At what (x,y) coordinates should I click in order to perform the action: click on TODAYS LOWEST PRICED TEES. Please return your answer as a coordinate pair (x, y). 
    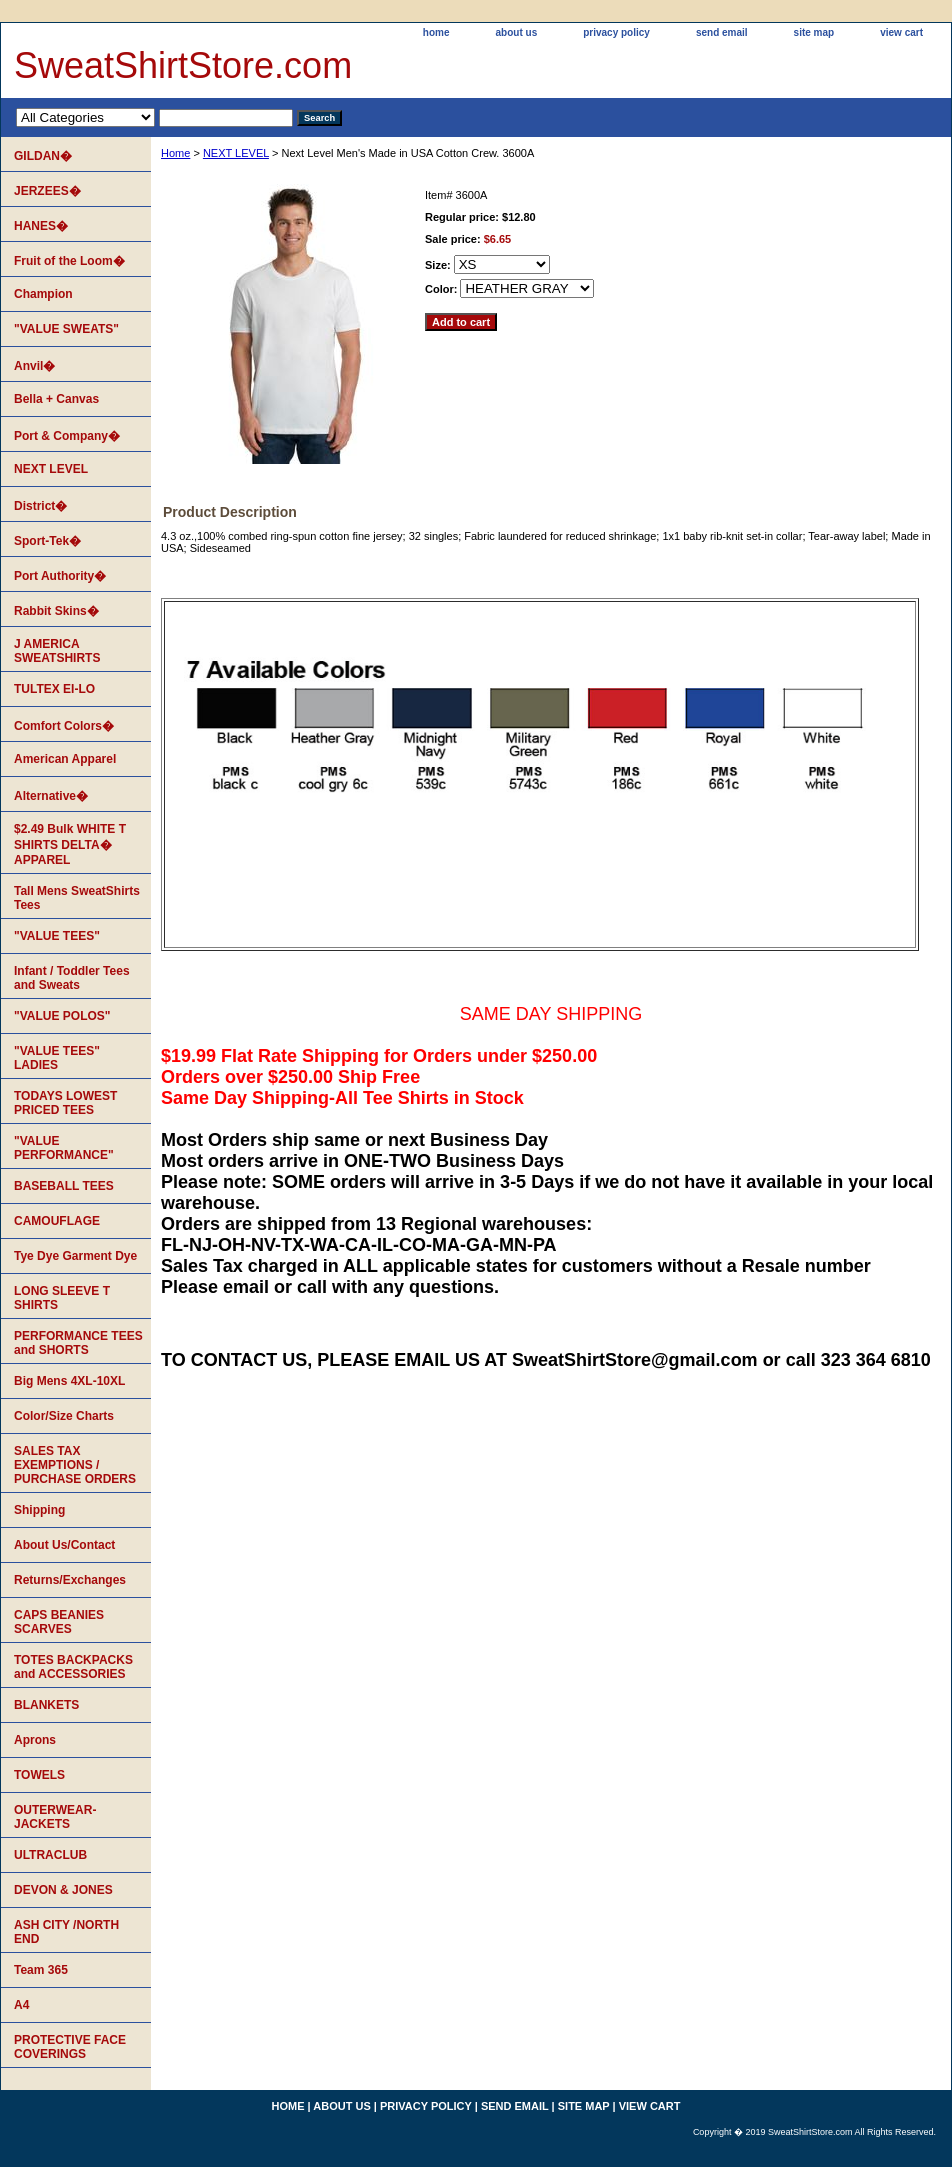
    Looking at the image, I should click on (65, 1103).